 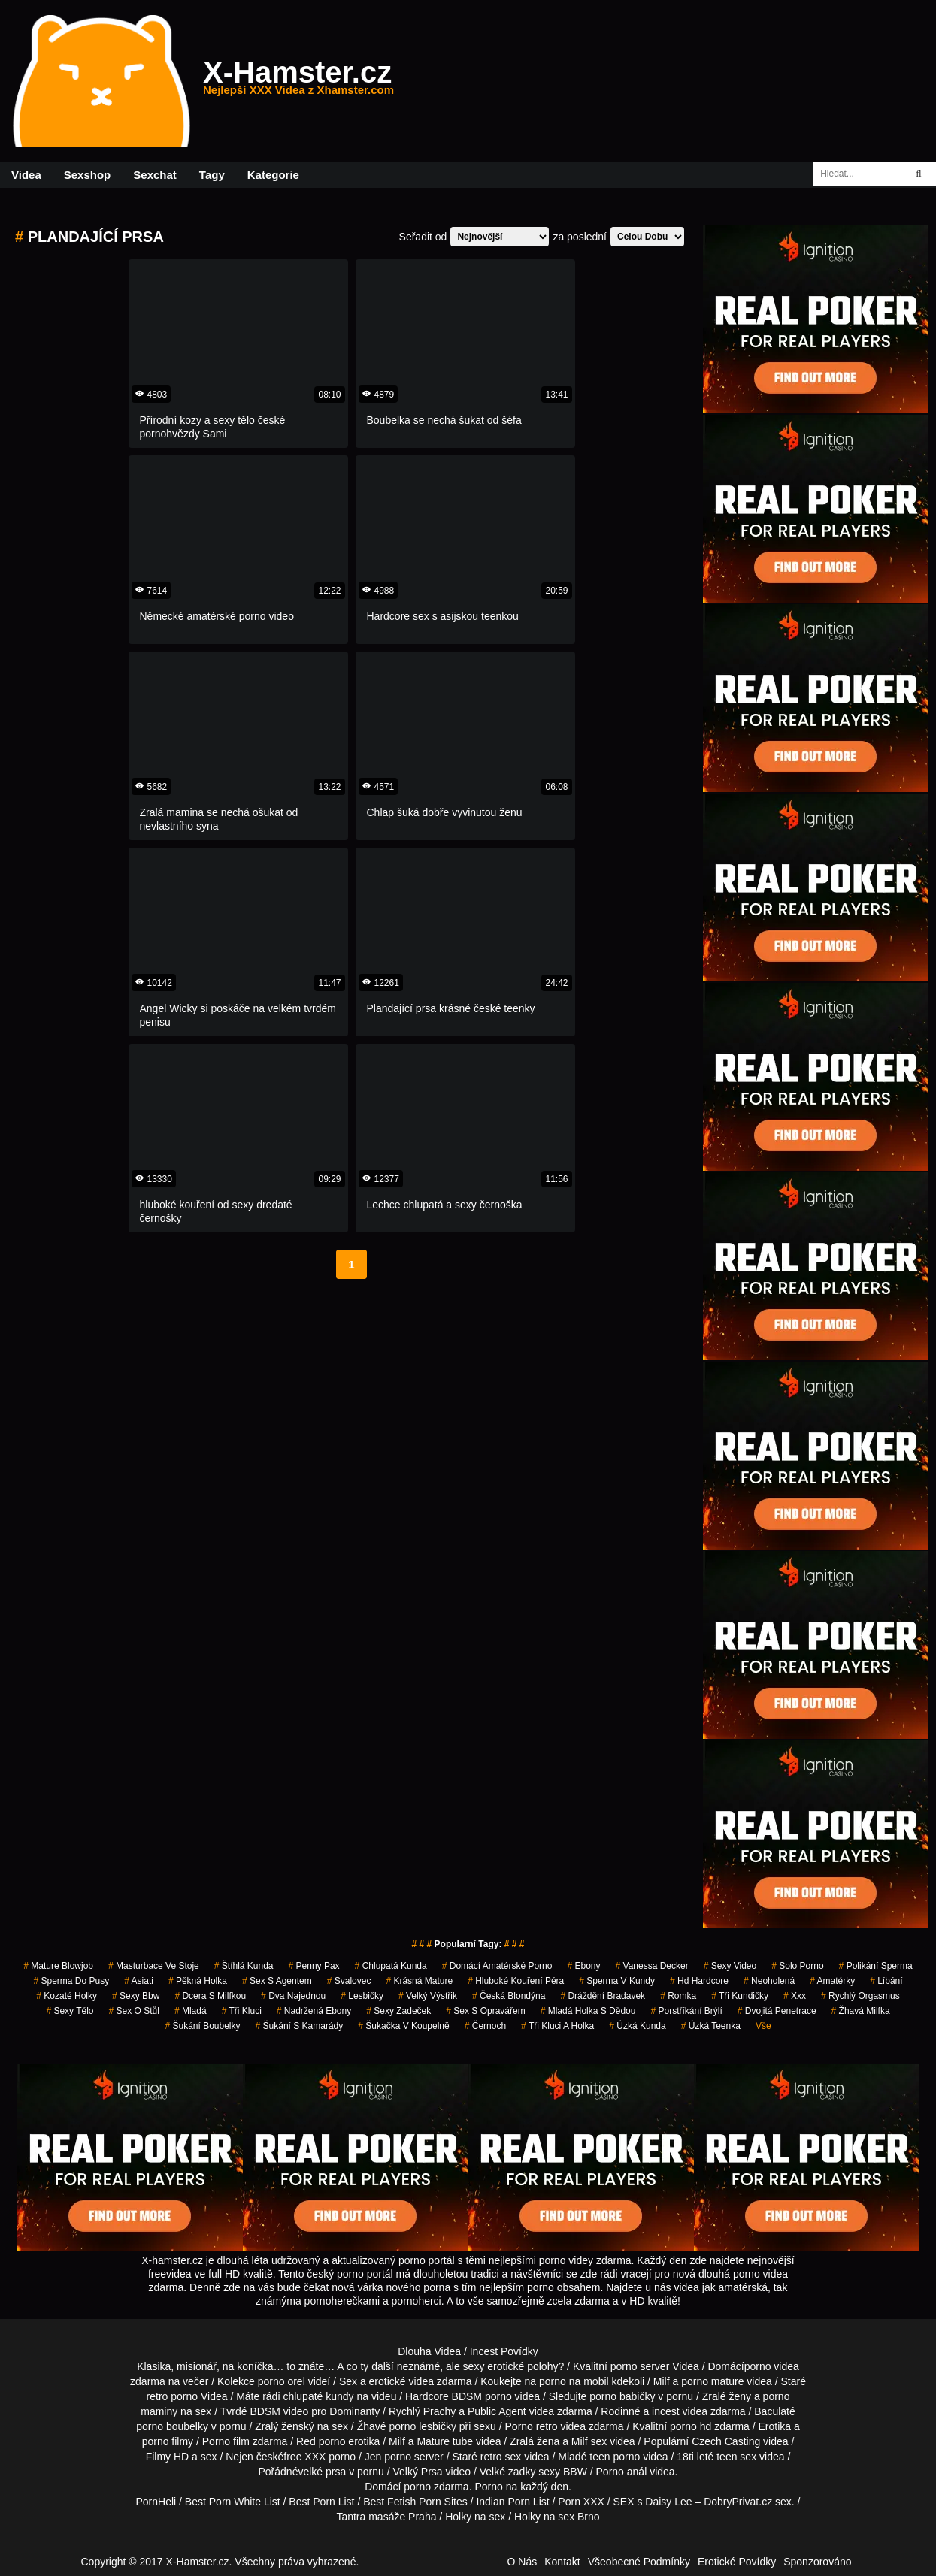 What do you see at coordinates (574, 2381) in the screenshot?
I see `porno na mobil` at bounding box center [574, 2381].